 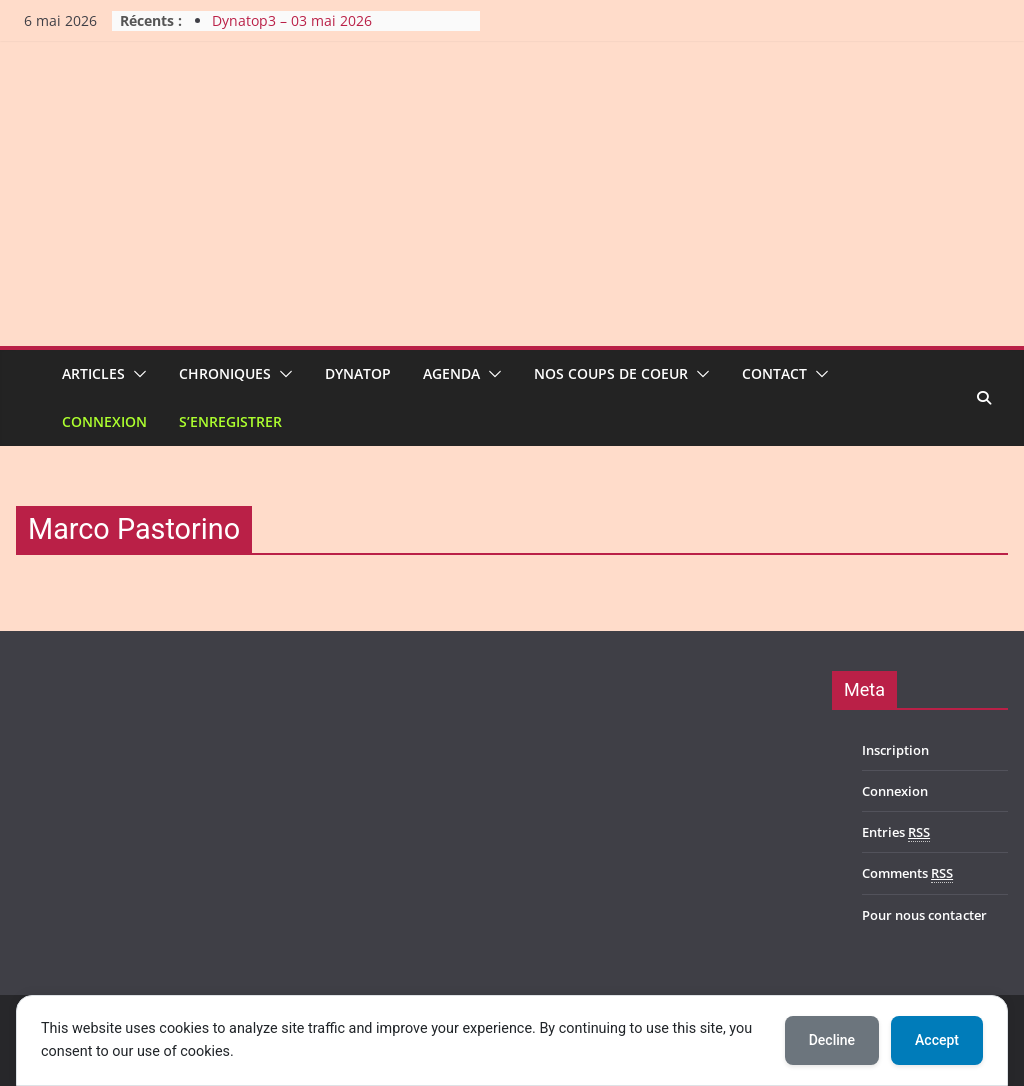 What do you see at coordinates (225, 373) in the screenshot?
I see `Chroniques` at bounding box center [225, 373].